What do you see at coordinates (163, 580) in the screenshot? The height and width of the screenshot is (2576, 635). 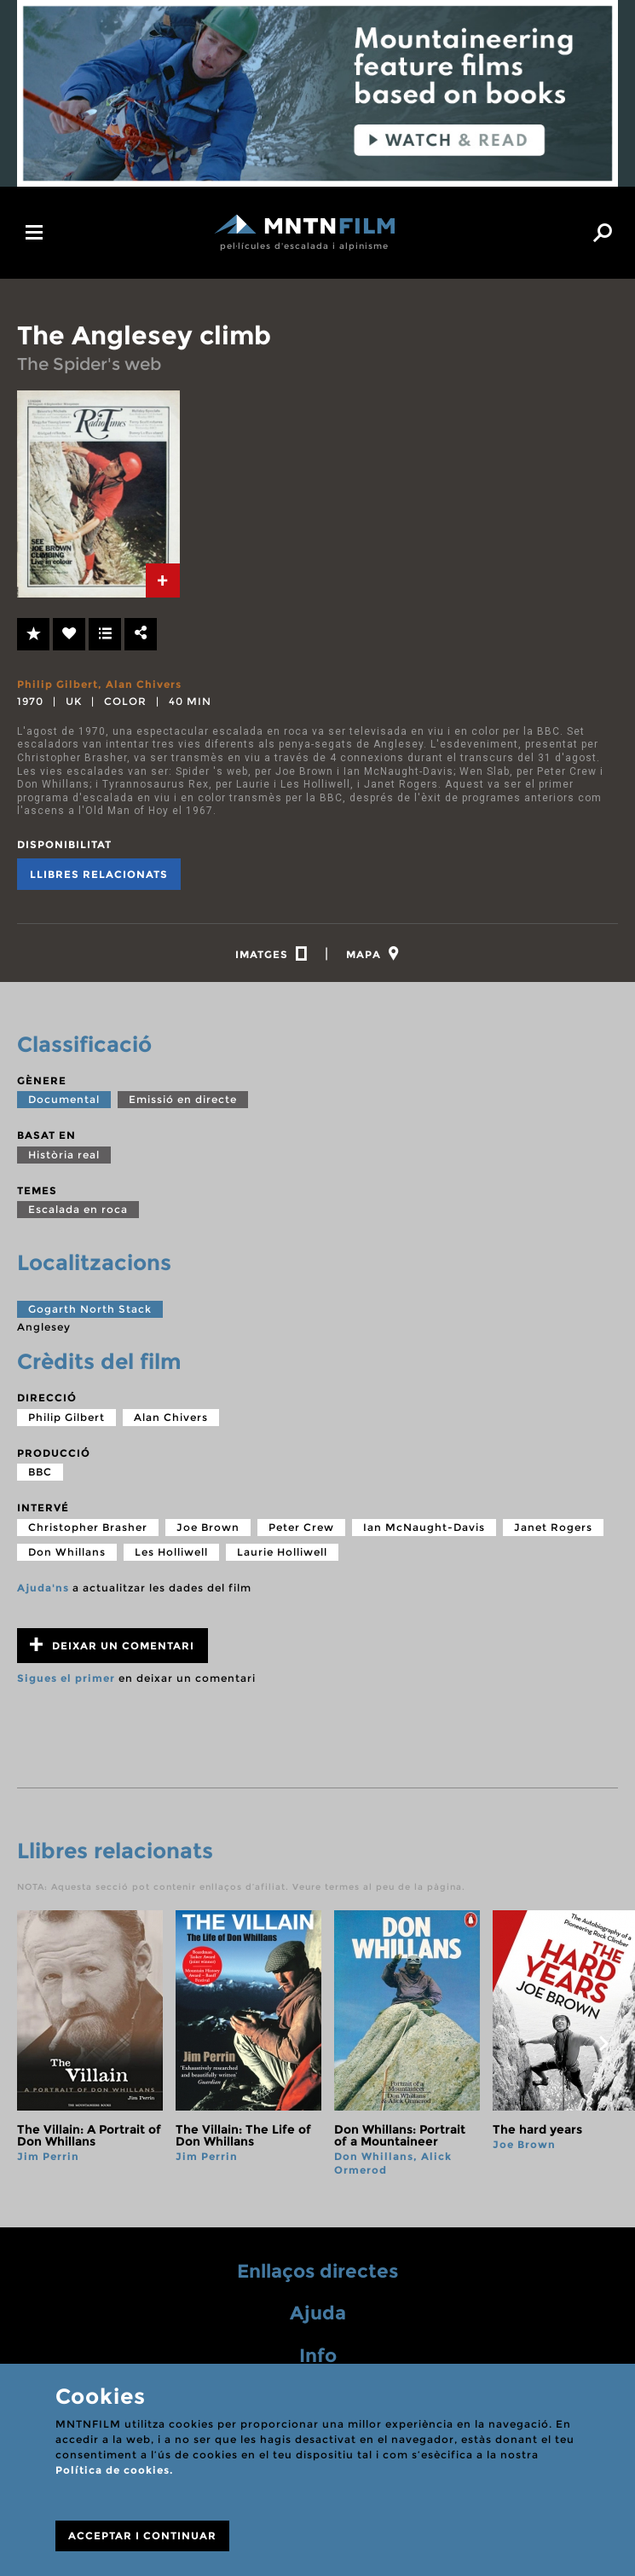 I see `[tab]` at bounding box center [163, 580].